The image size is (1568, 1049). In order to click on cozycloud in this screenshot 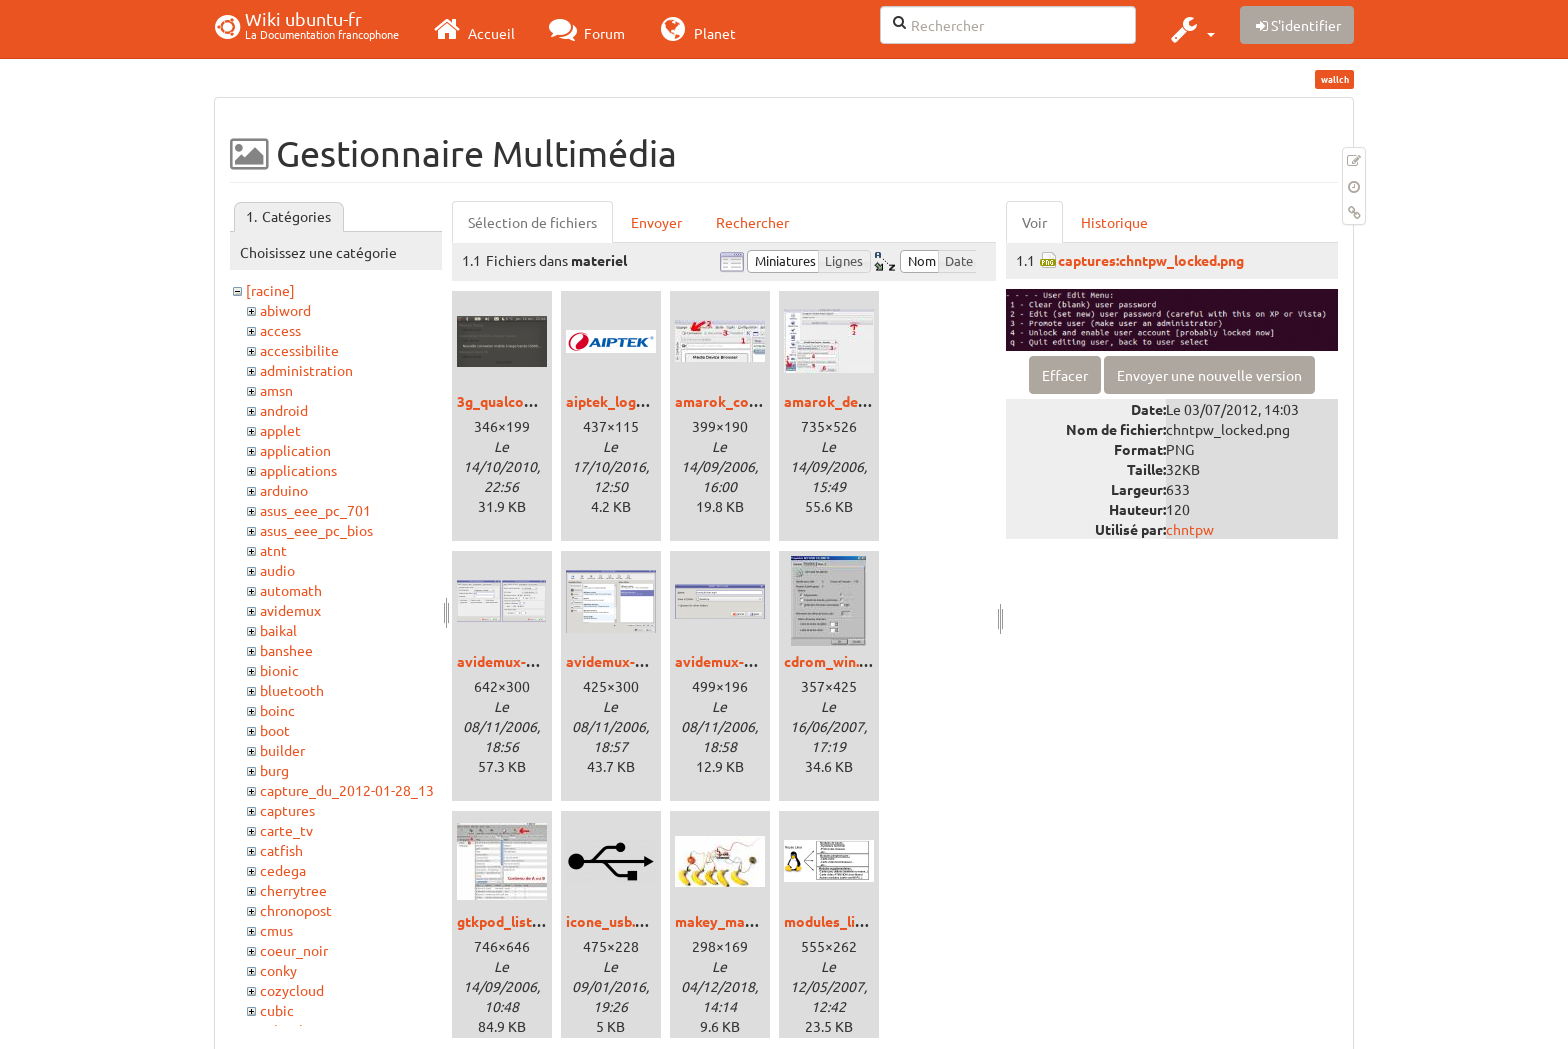, I will do `click(292, 990)`.